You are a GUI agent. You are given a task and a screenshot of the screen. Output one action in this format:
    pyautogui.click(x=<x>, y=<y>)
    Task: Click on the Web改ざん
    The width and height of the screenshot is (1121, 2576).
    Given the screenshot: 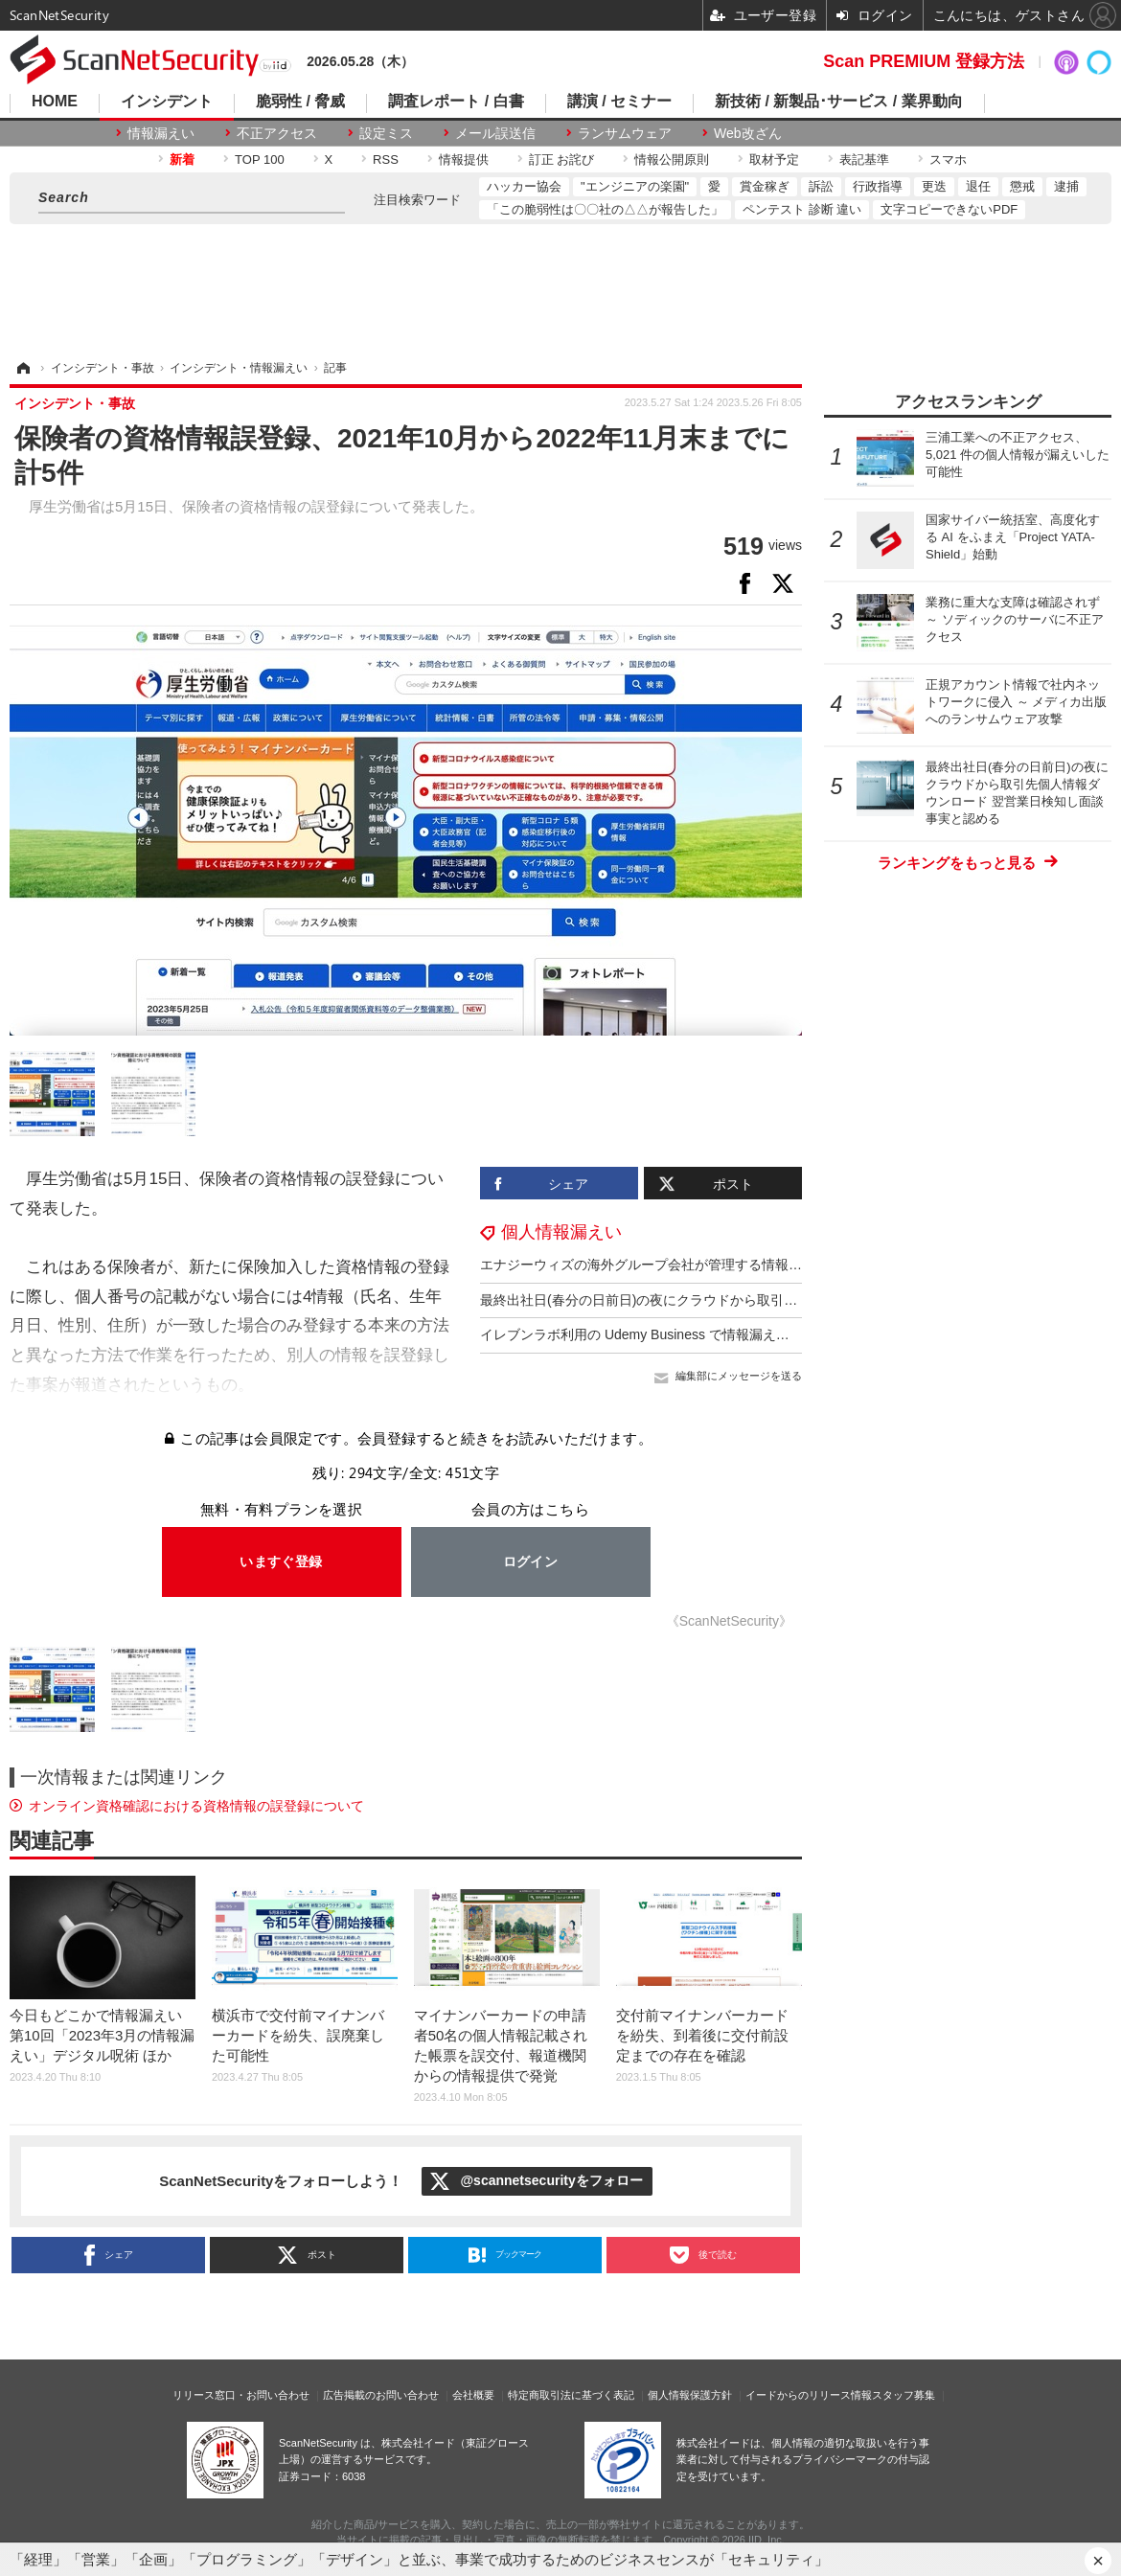 What is the action you would take?
    pyautogui.click(x=748, y=133)
    